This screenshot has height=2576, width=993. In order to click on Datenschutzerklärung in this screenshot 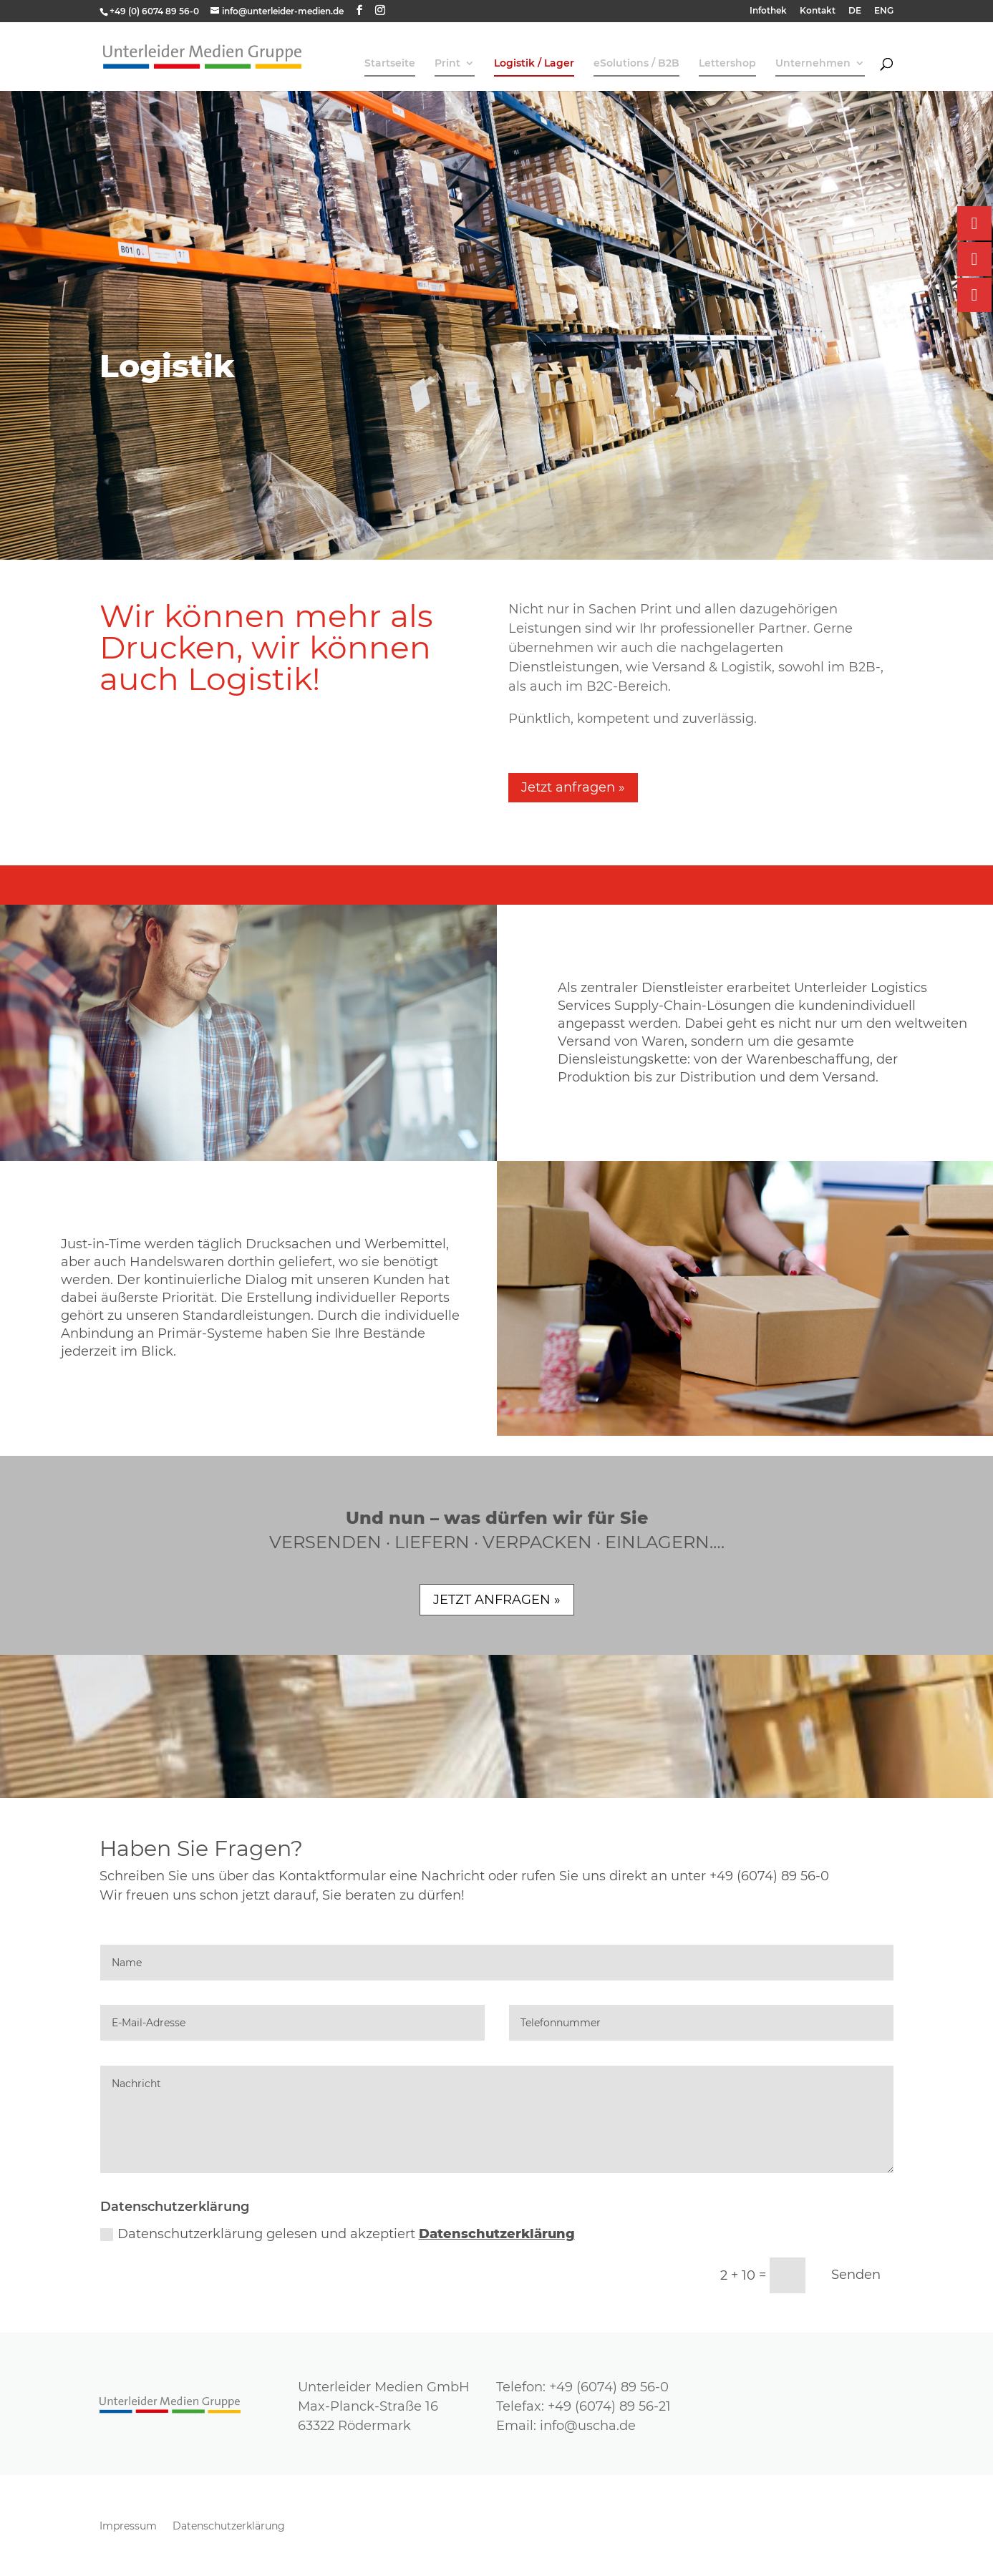, I will do `click(497, 2234)`.